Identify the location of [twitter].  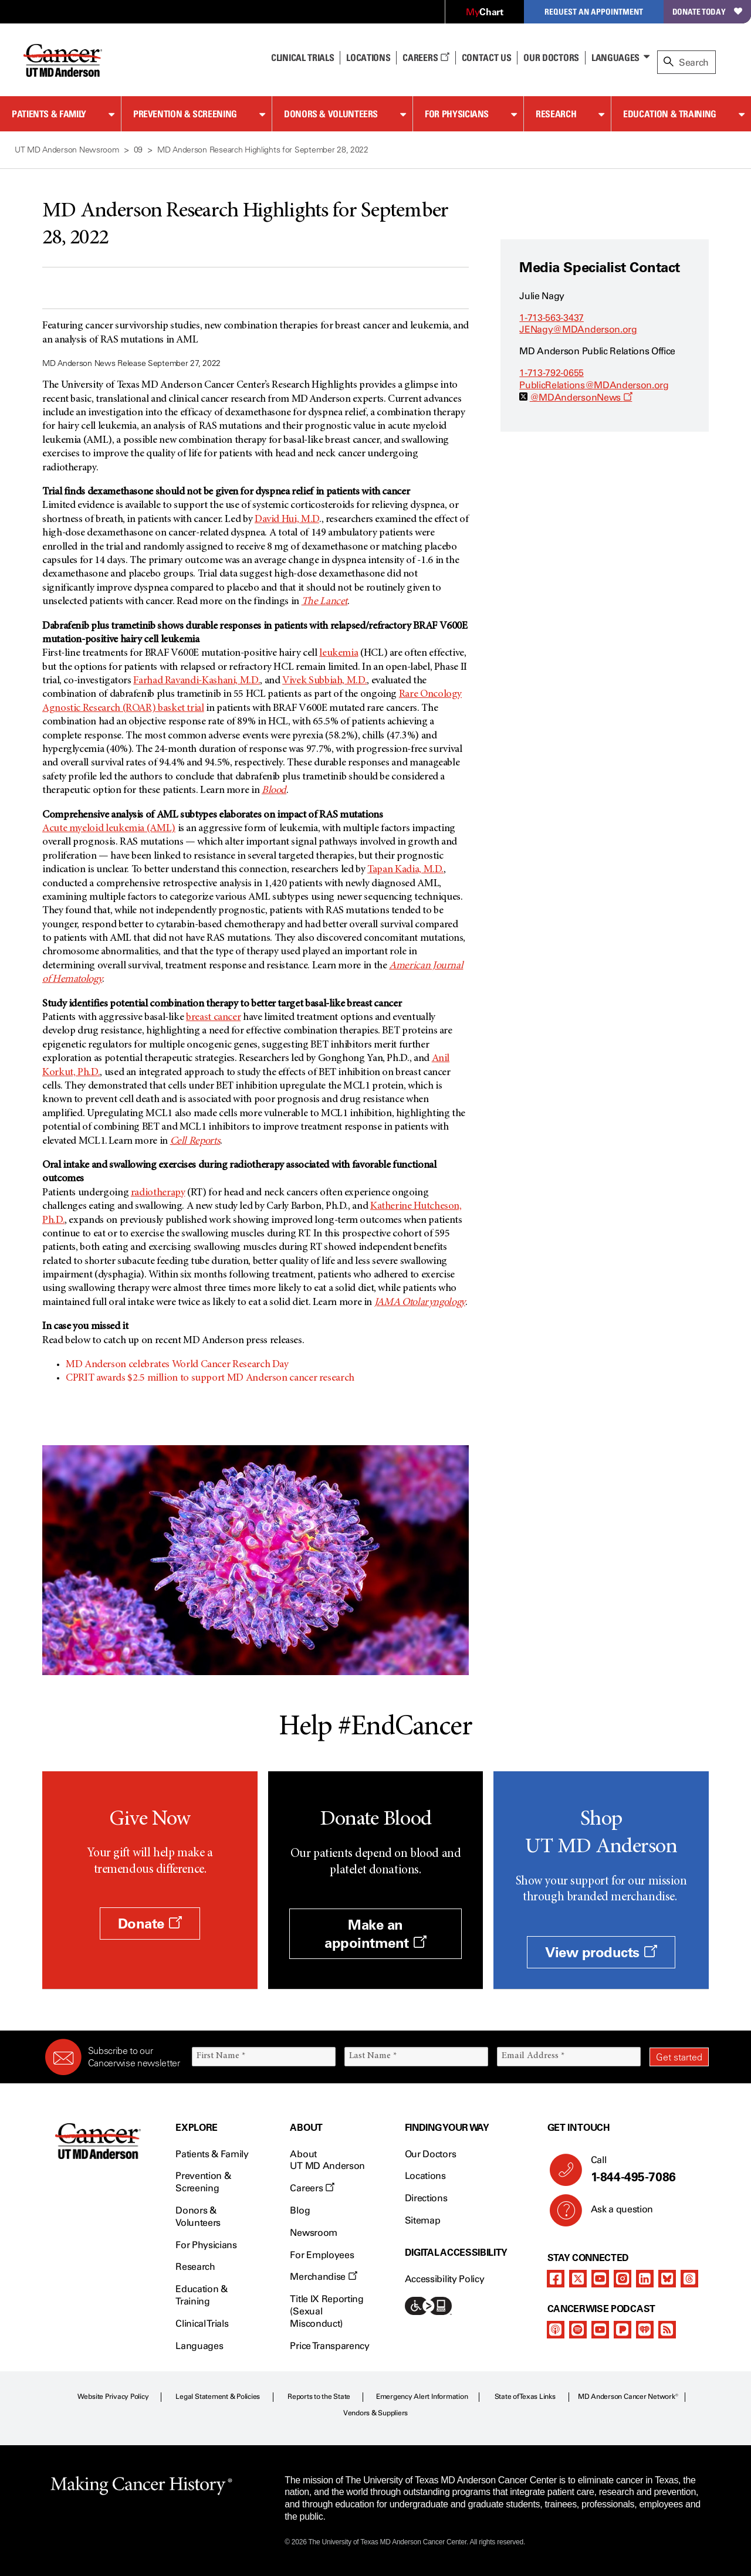
(578, 2278).